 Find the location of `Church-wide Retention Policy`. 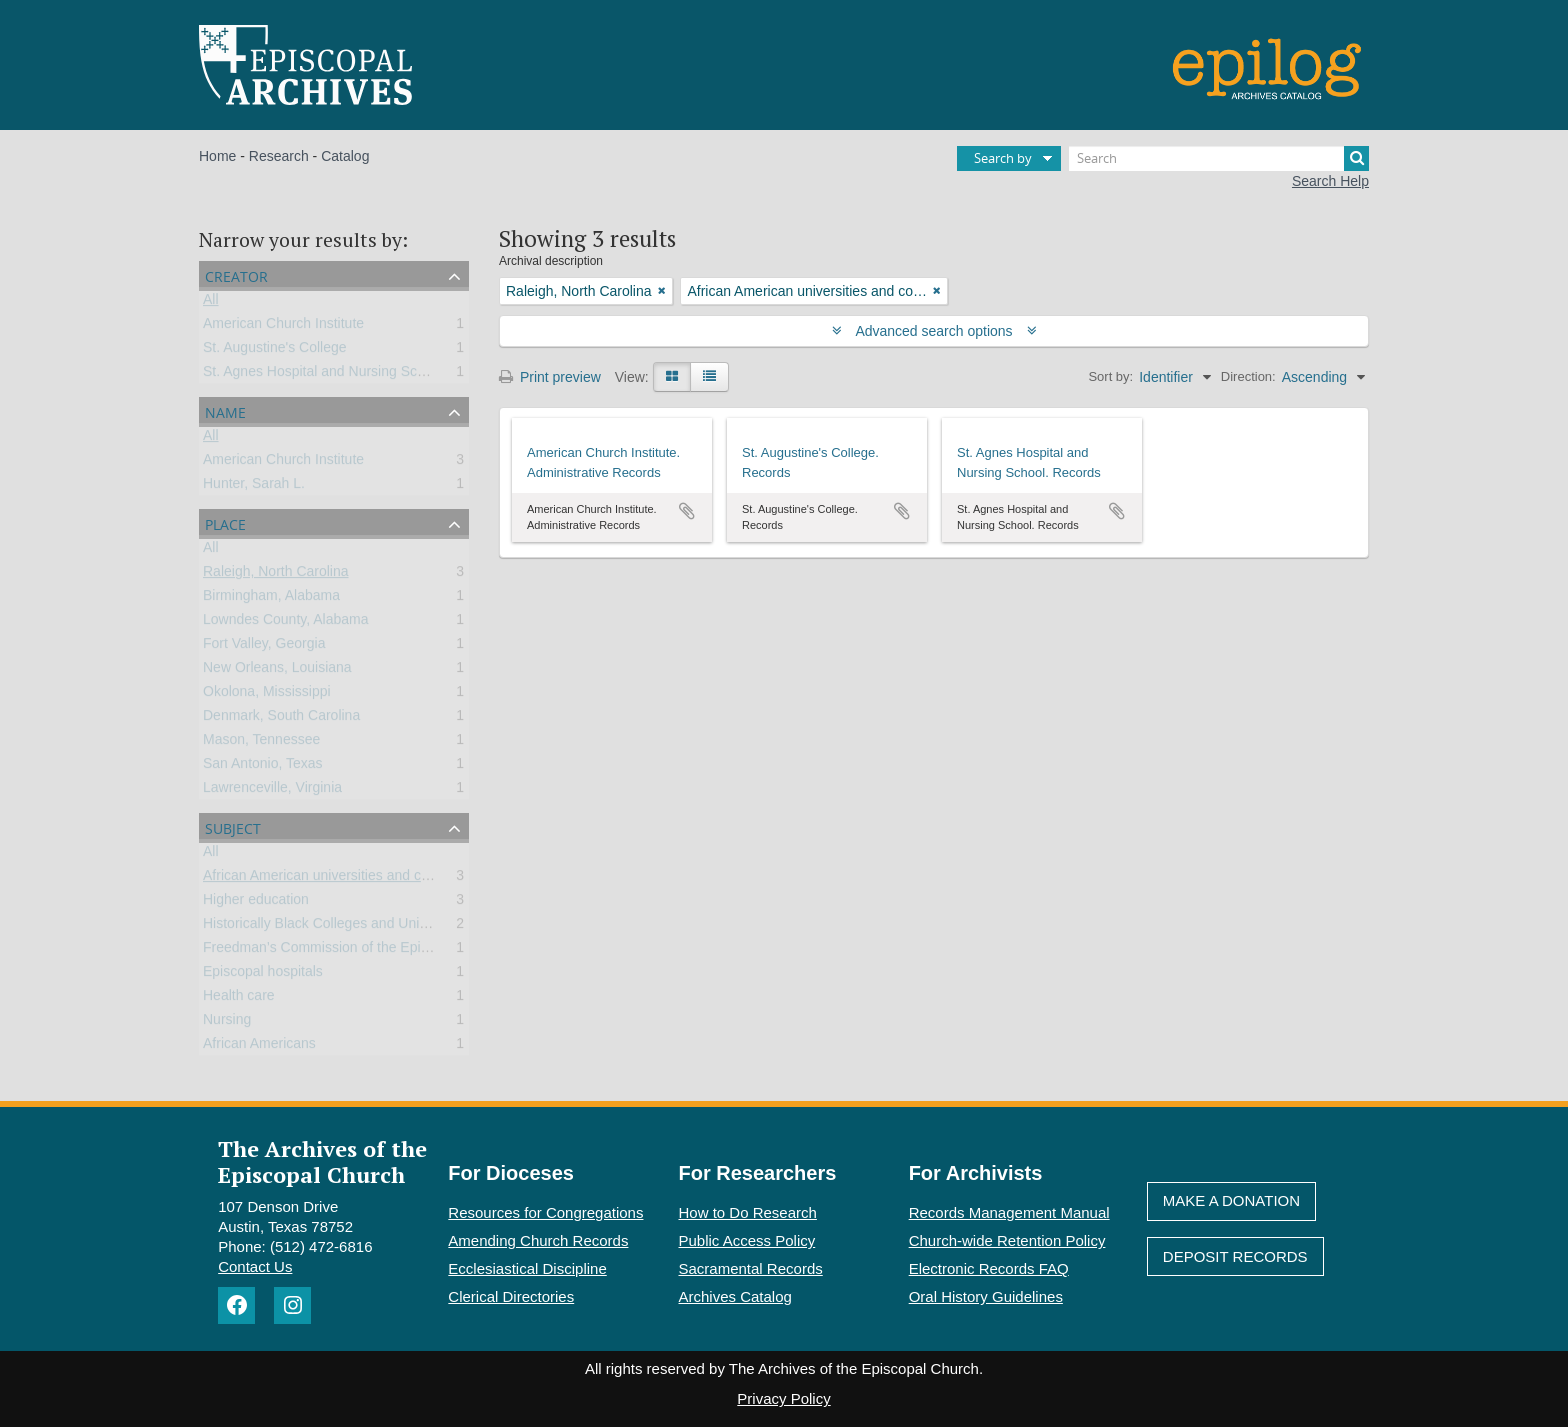

Church-wide Retention Policy is located at coordinates (1007, 1240).